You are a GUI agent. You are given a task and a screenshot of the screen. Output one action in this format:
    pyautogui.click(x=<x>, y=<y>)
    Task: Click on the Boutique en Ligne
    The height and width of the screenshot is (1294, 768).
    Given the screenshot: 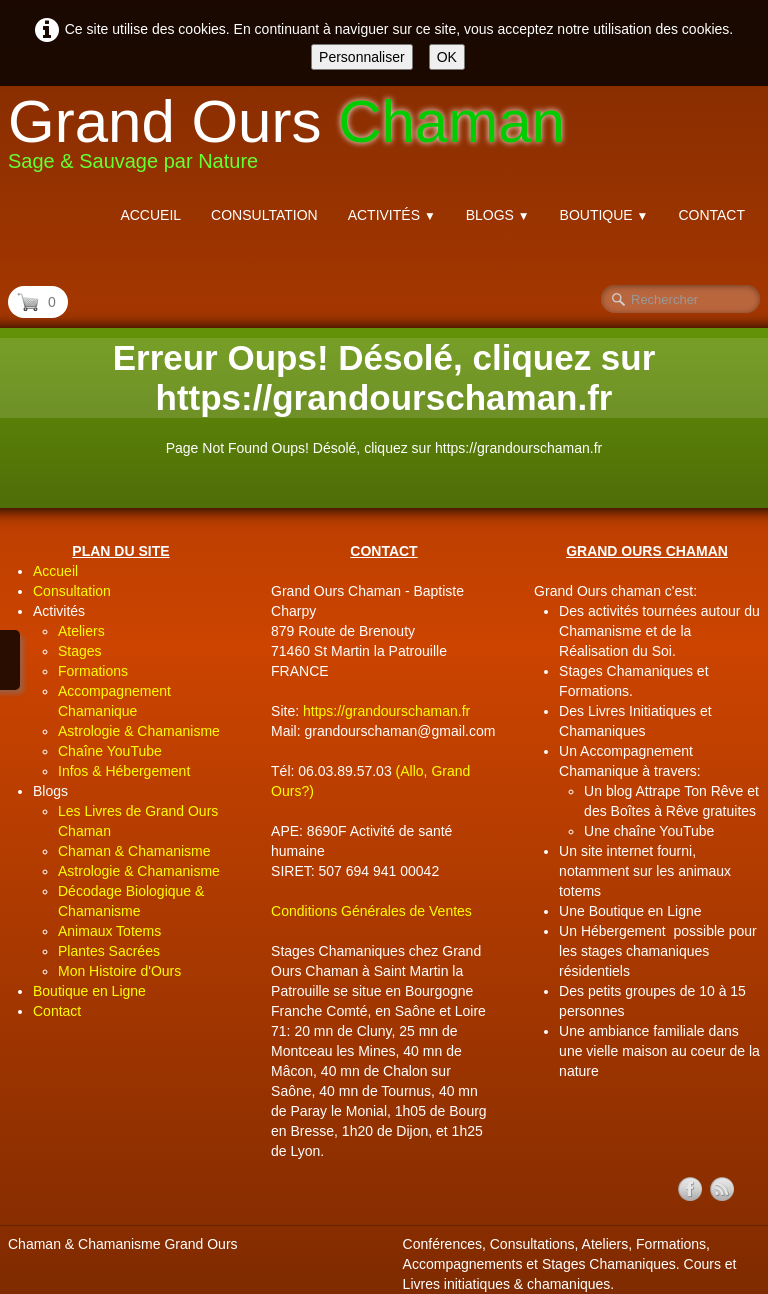 What is the action you would take?
    pyautogui.click(x=89, y=991)
    